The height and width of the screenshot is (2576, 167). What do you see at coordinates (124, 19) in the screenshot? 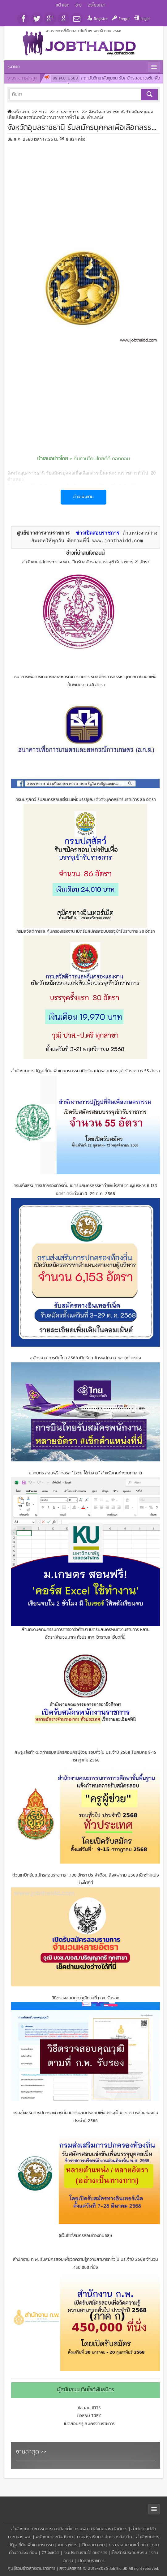
I see `Forgot` at bounding box center [124, 19].